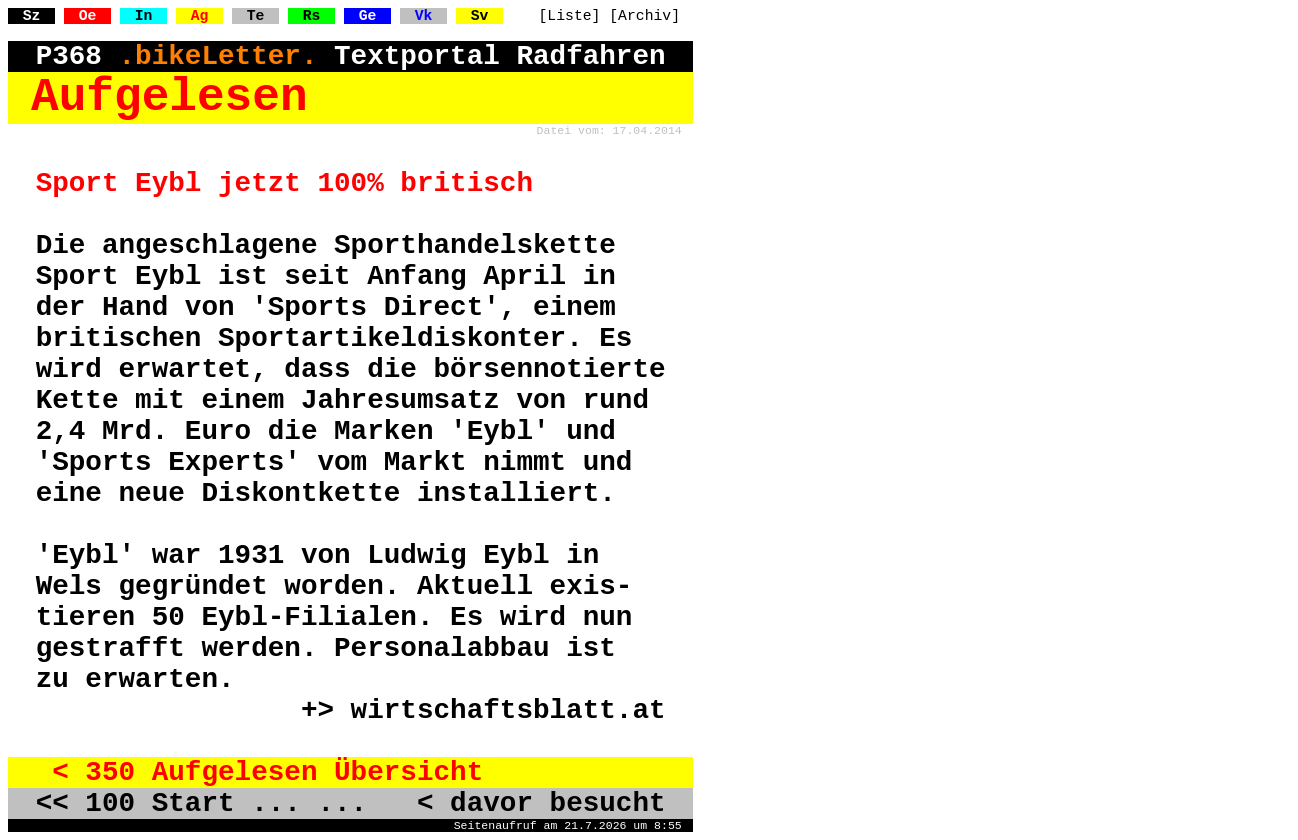 The height and width of the screenshot is (840, 1298). What do you see at coordinates (644, 16) in the screenshot?
I see `[Archiv]` at bounding box center [644, 16].